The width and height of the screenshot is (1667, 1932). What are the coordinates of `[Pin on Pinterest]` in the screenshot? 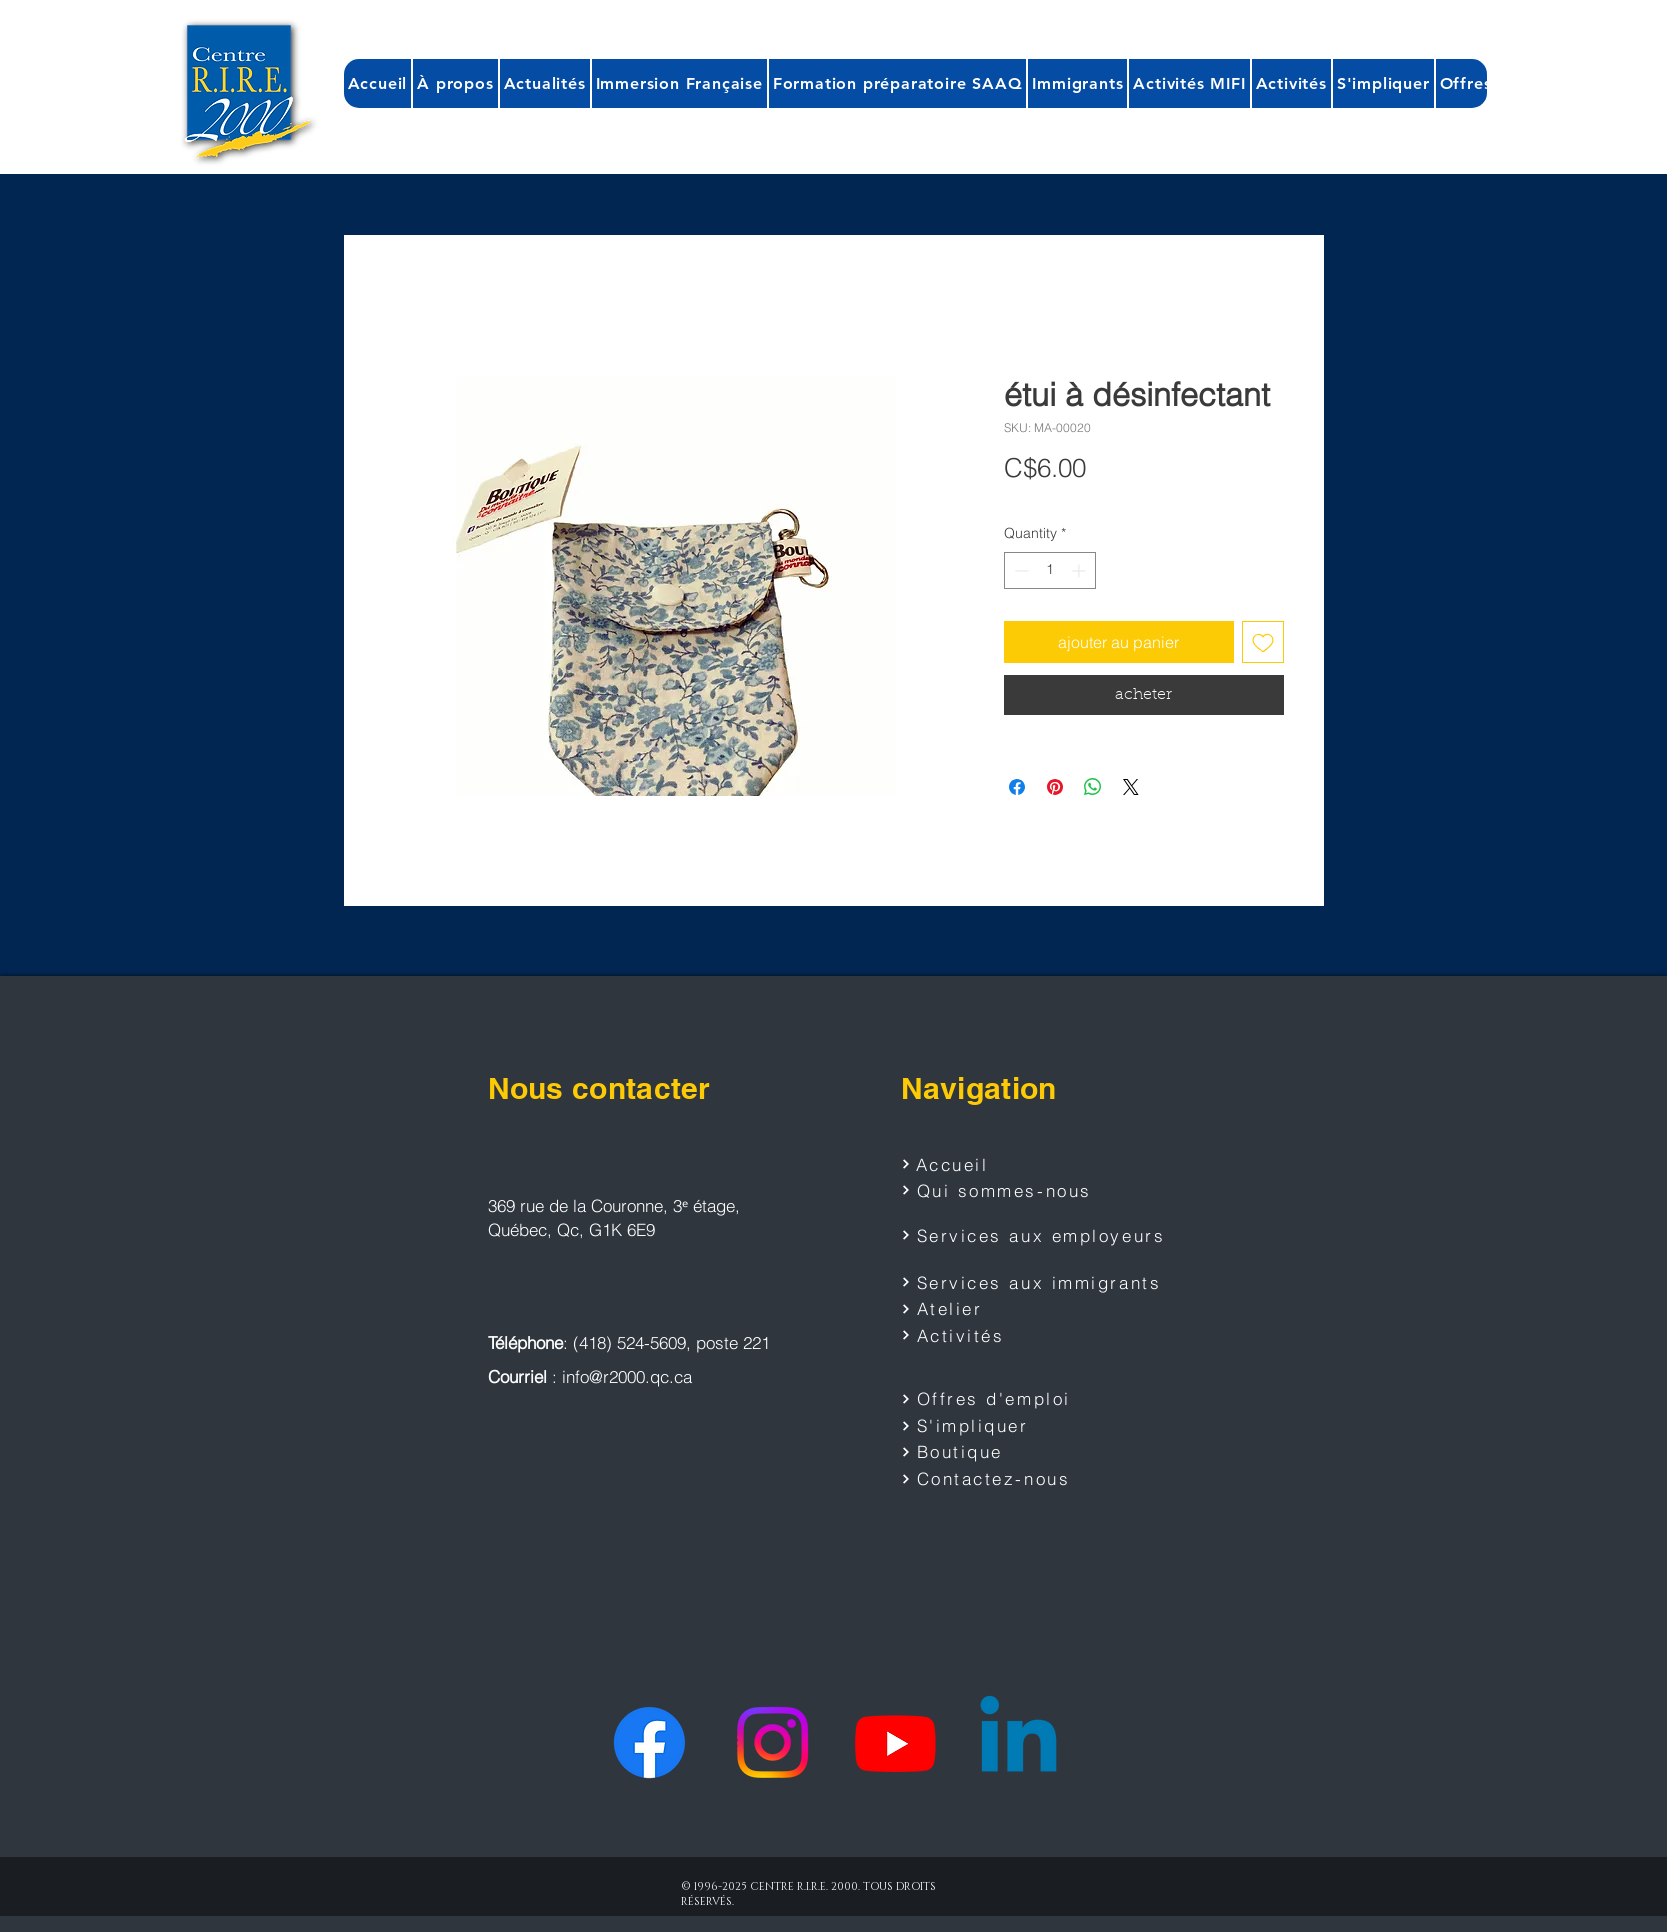 It's located at (1055, 787).